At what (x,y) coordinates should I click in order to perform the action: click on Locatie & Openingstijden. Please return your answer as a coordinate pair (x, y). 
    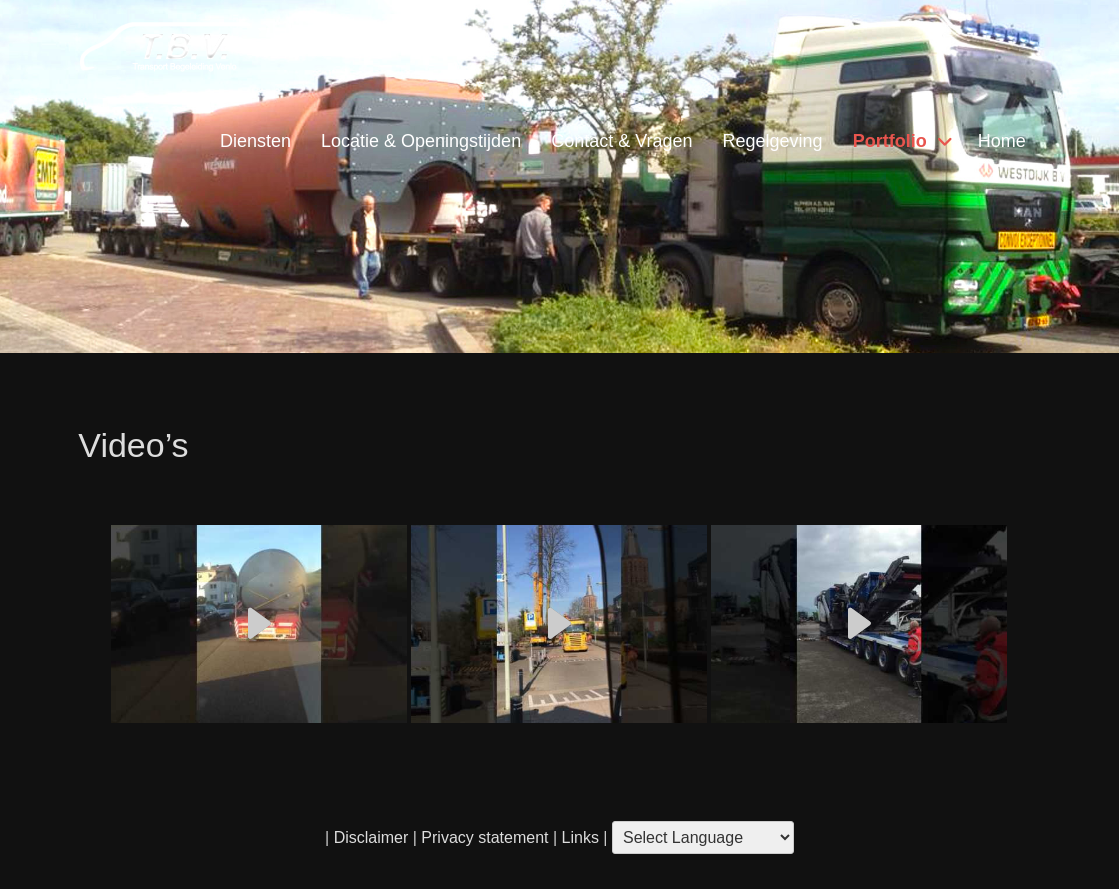
    Looking at the image, I should click on (421, 141).